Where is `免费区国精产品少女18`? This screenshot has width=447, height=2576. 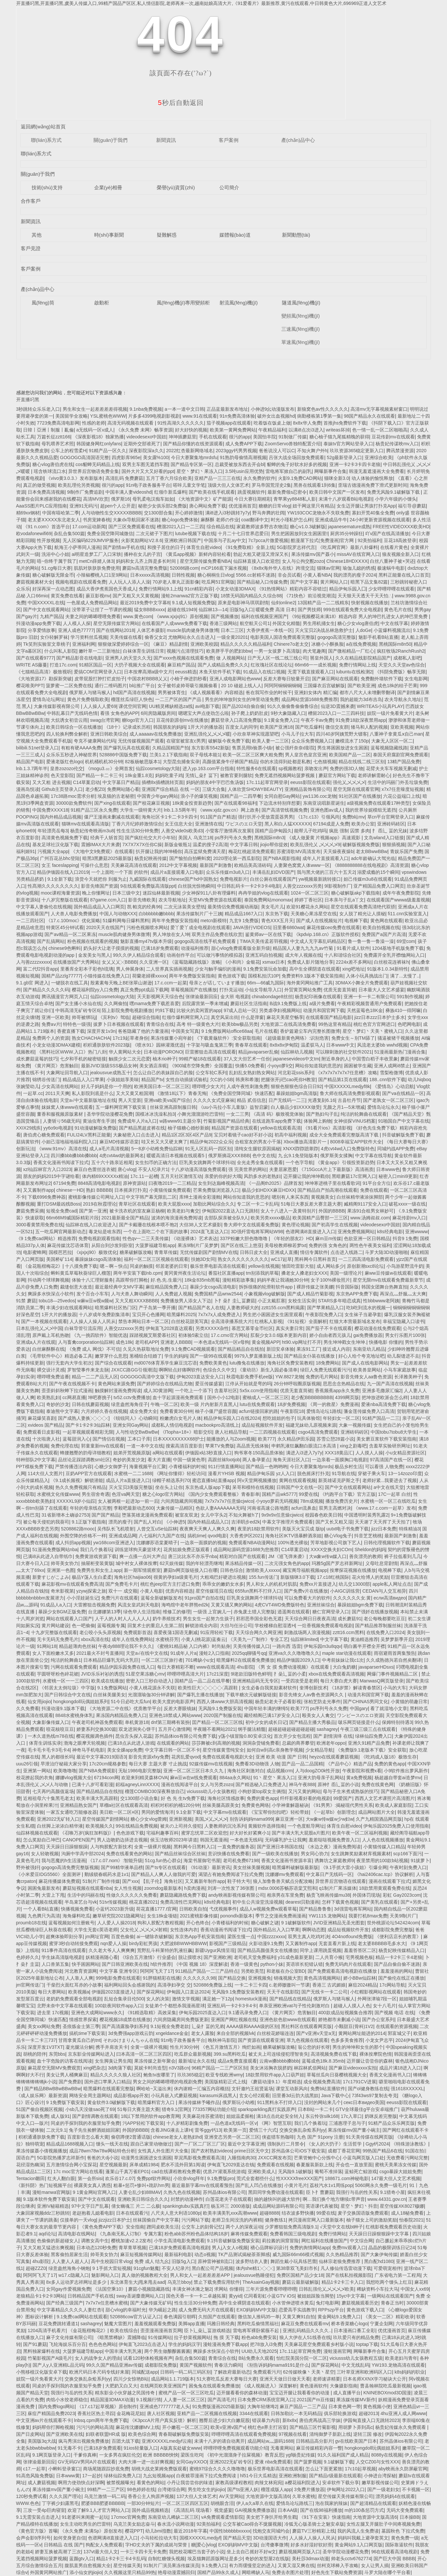
免费区国精产品少女18 is located at coordinates (300, 2275).